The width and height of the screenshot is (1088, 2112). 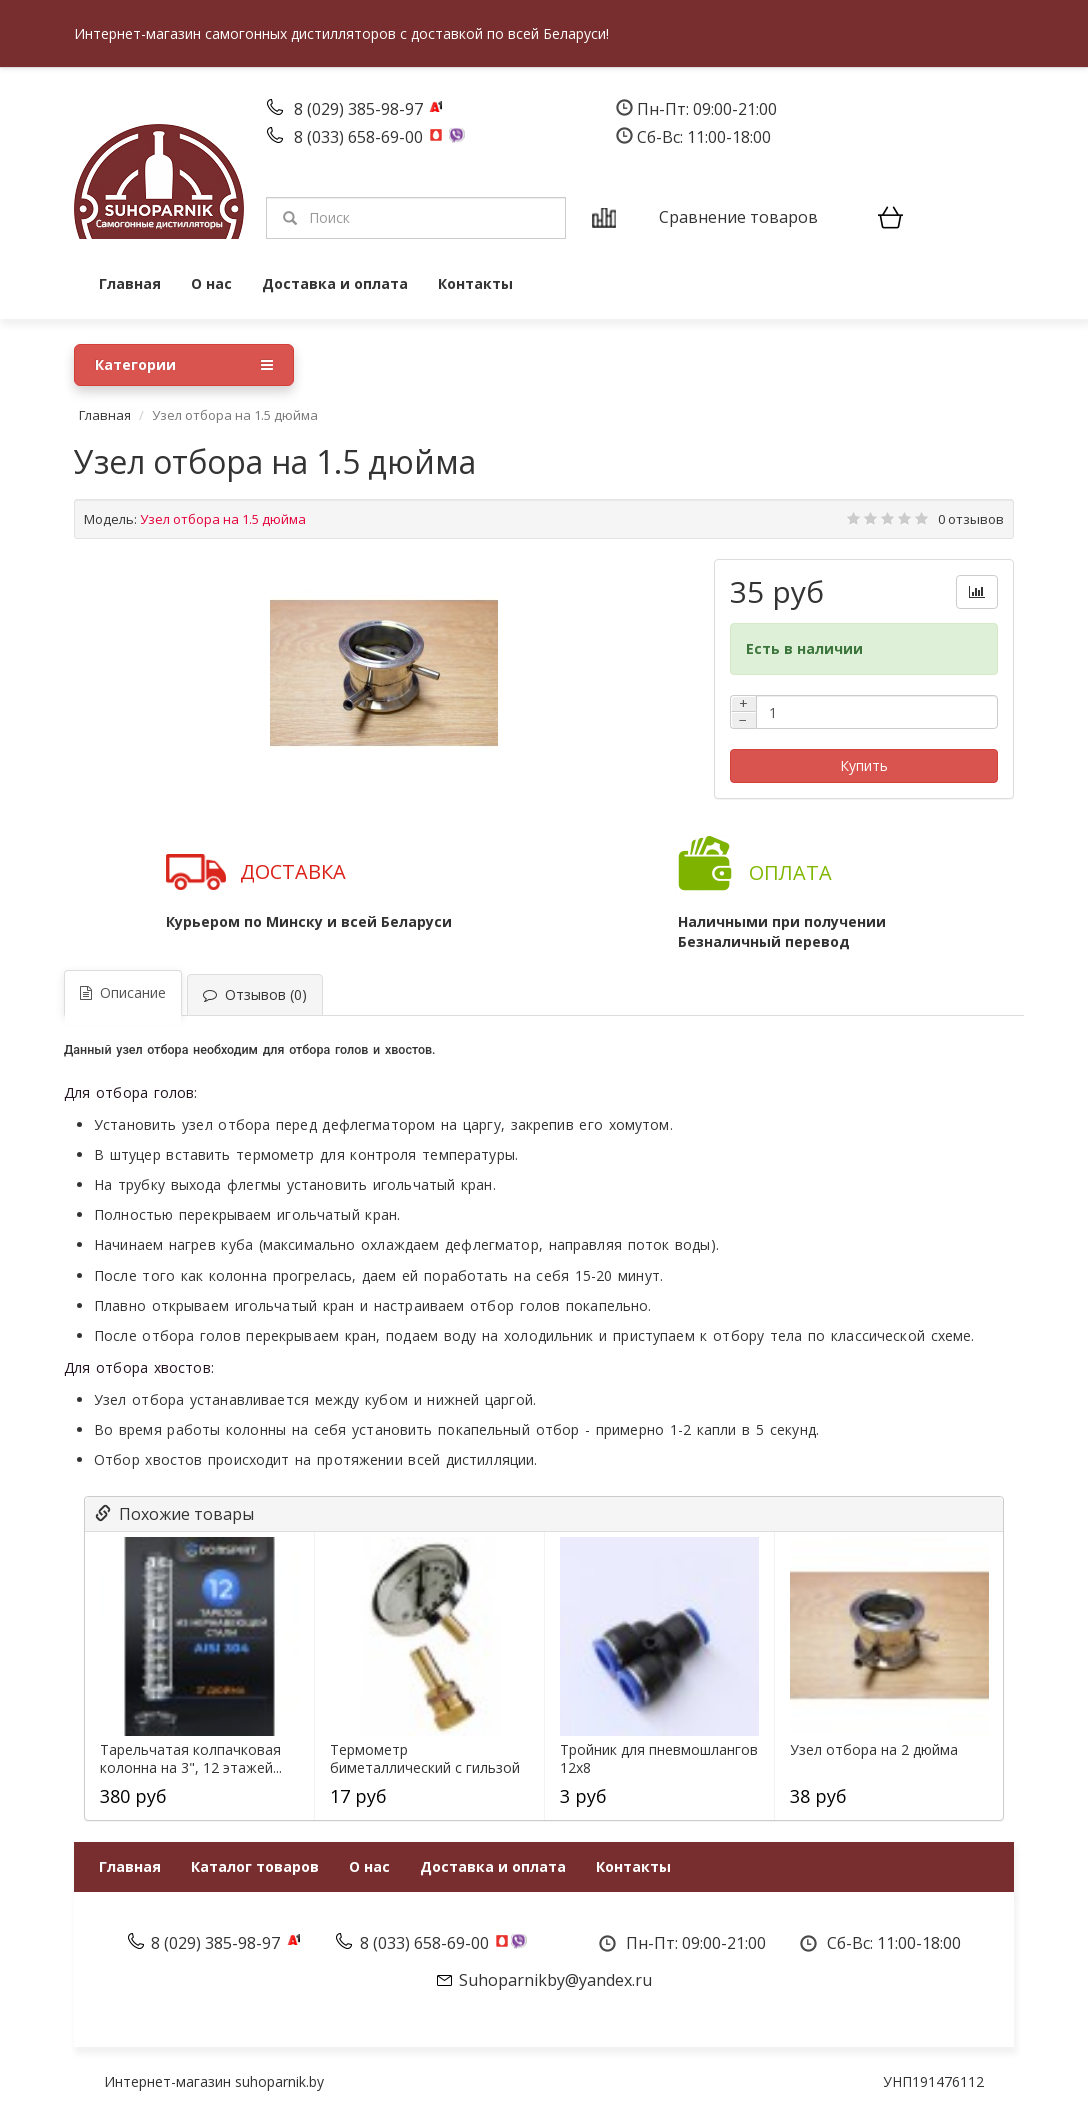 I want to click on Контакты, so click(x=475, y=283).